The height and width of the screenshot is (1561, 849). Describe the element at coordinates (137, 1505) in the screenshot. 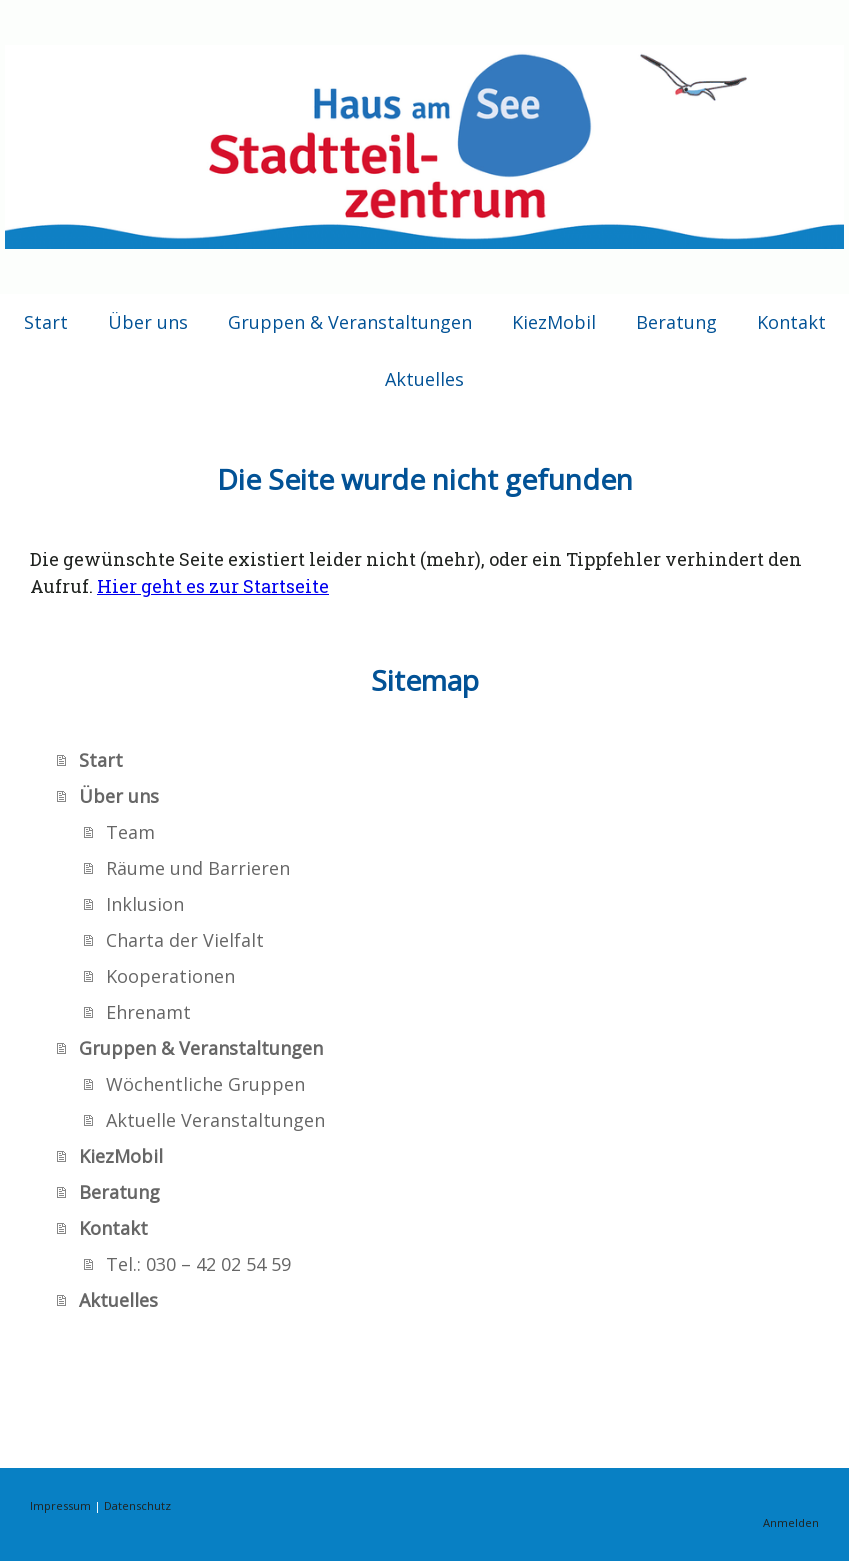

I see `Datenschutz` at that location.